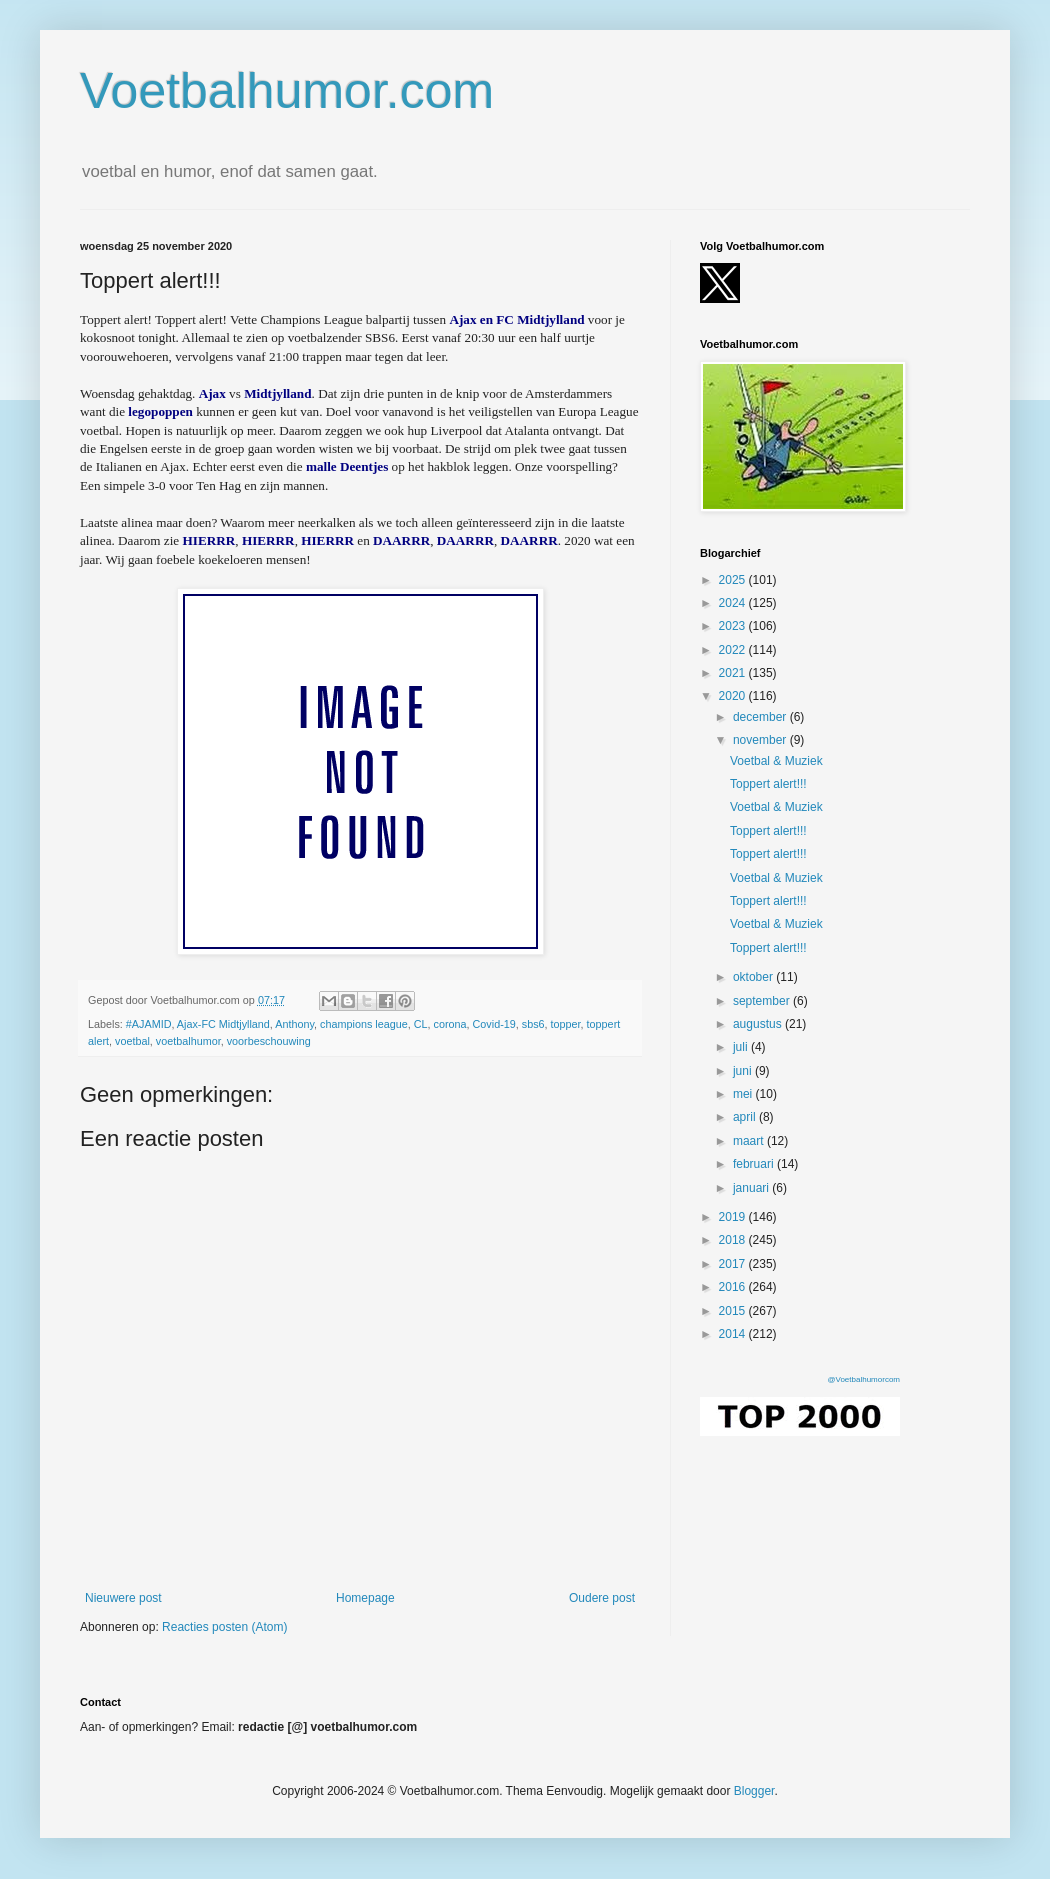 Image resolution: width=1050 pixels, height=1879 pixels. What do you see at coordinates (752, 1188) in the screenshot?
I see `januari` at bounding box center [752, 1188].